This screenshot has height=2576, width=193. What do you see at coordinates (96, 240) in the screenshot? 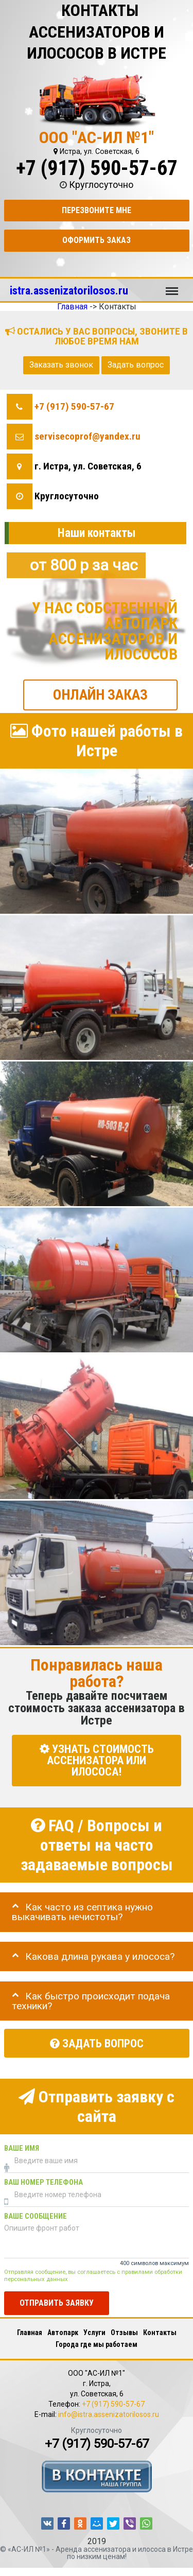
I see `Оформить заказ` at bounding box center [96, 240].